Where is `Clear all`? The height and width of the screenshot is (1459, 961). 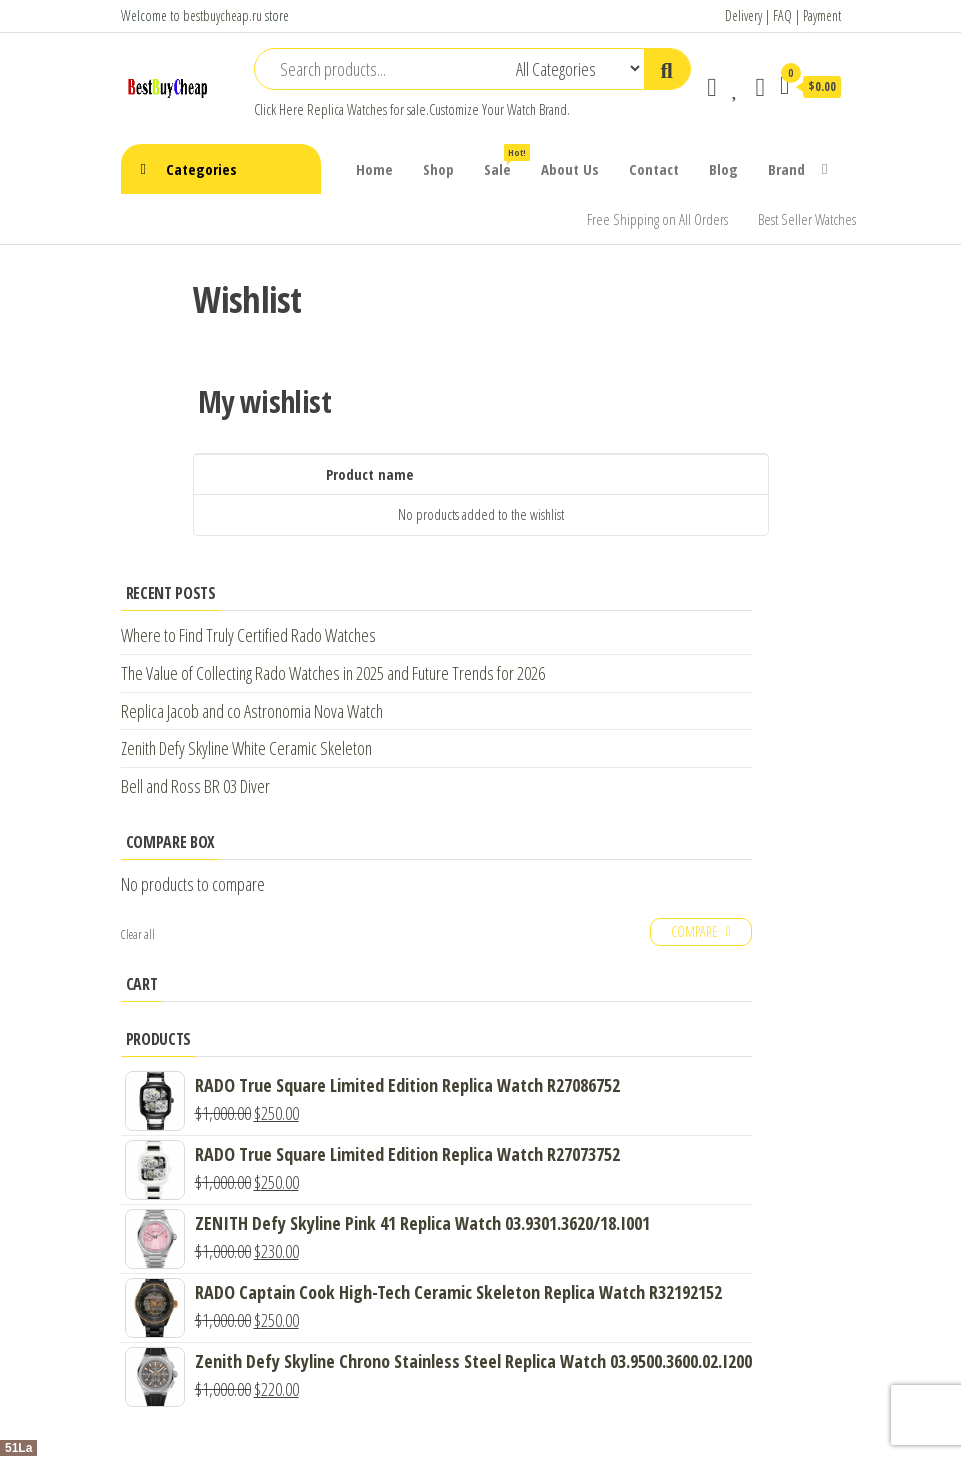 Clear all is located at coordinates (138, 934).